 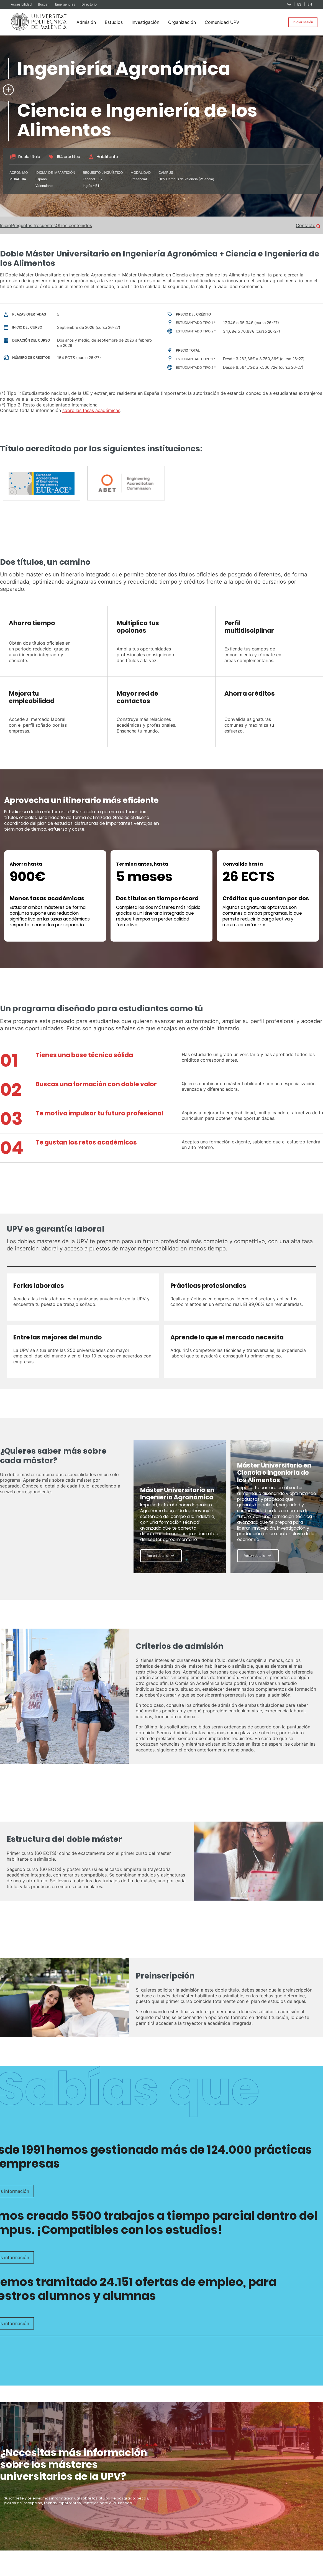 What do you see at coordinates (21, 4) in the screenshot?
I see `Accesibilidad` at bounding box center [21, 4].